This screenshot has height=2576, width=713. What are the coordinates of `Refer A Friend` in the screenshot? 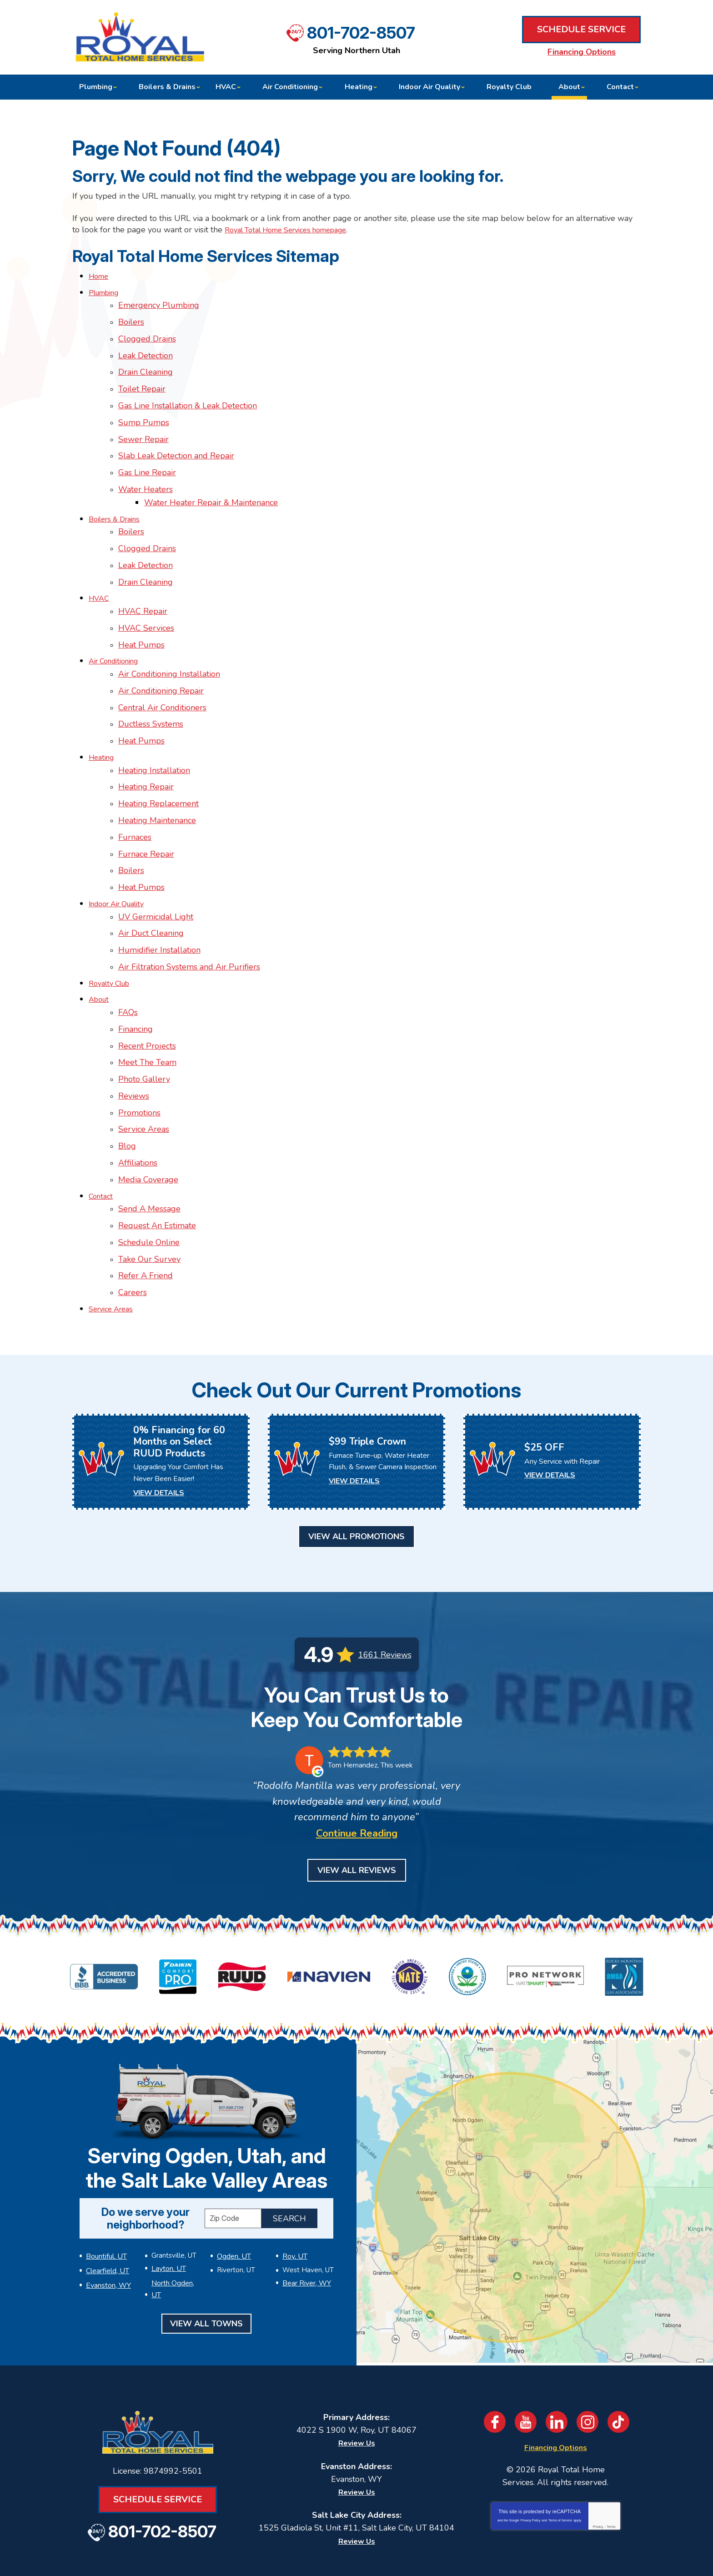 It's located at (145, 1202).